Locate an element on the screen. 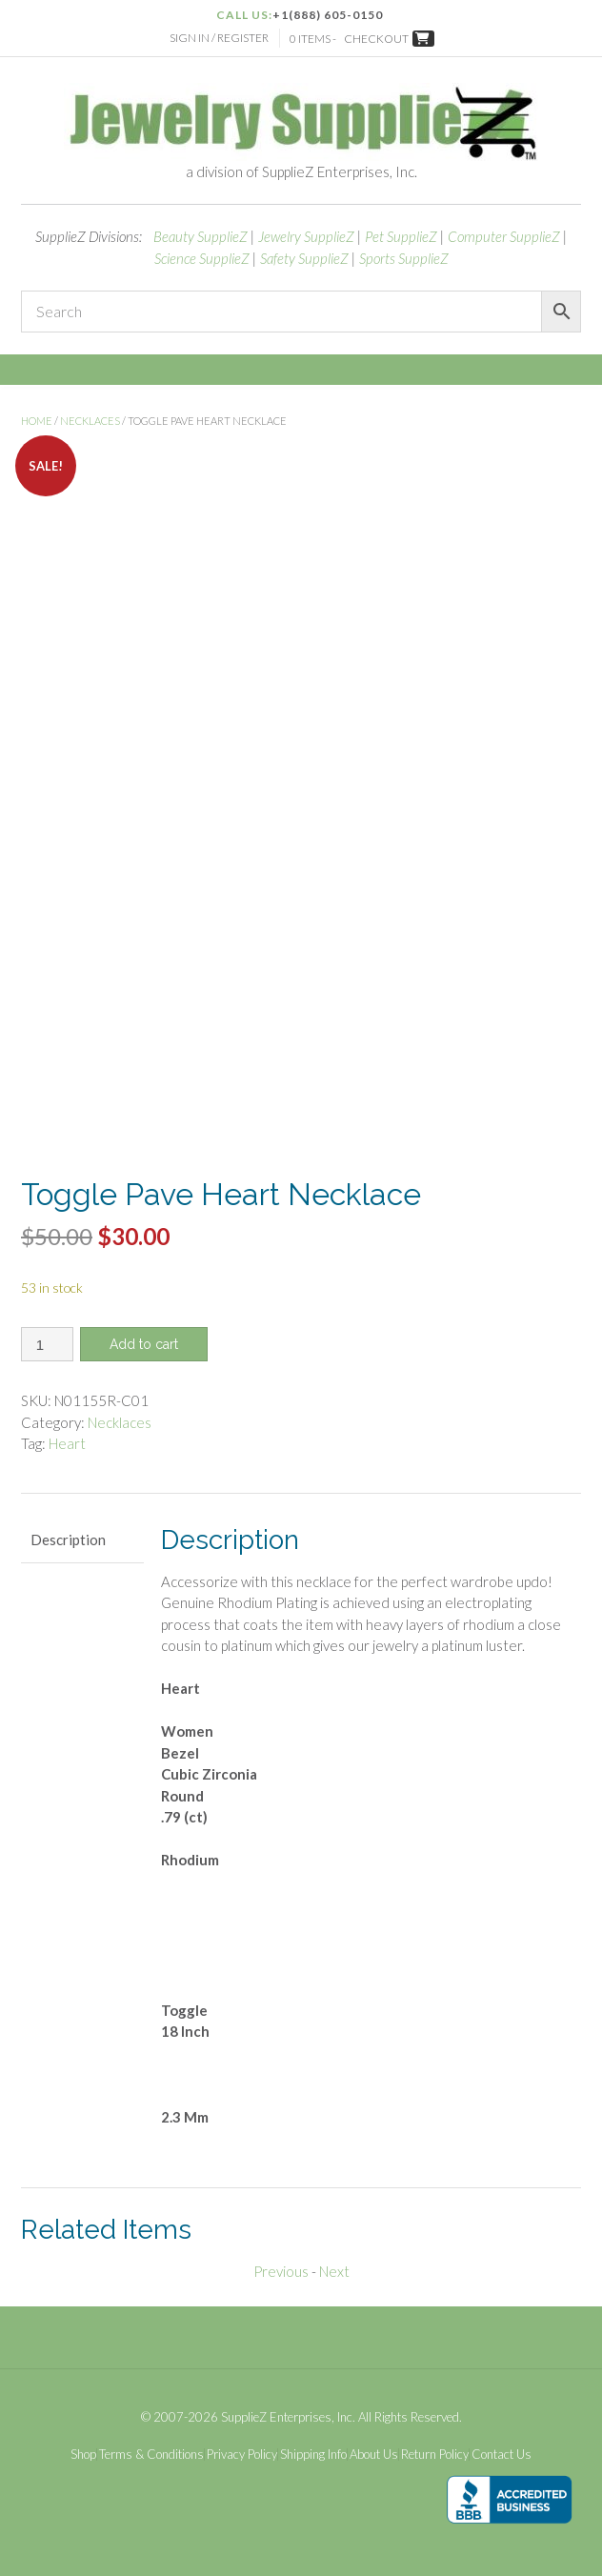  Previous is located at coordinates (281, 2271).